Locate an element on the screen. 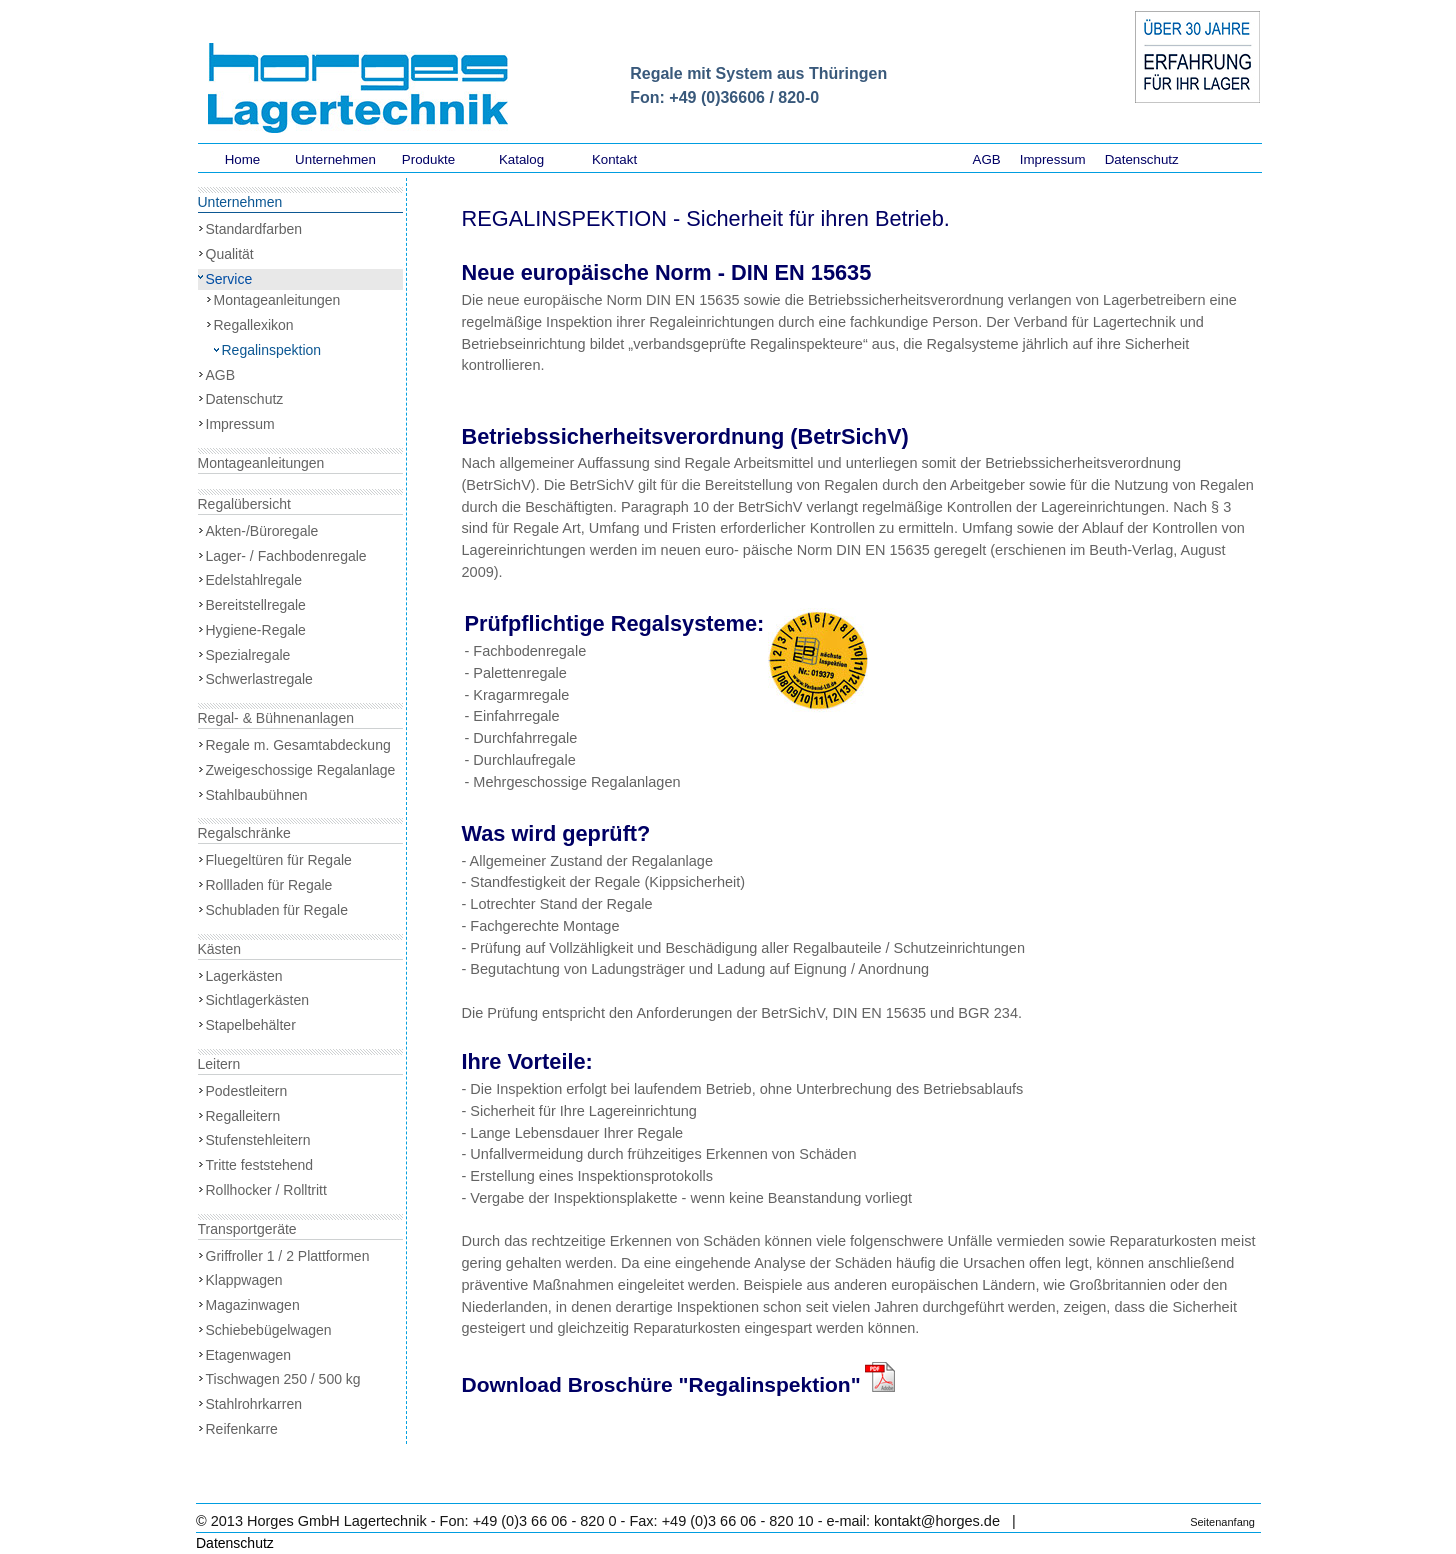  Kontakt is located at coordinates (614, 159).